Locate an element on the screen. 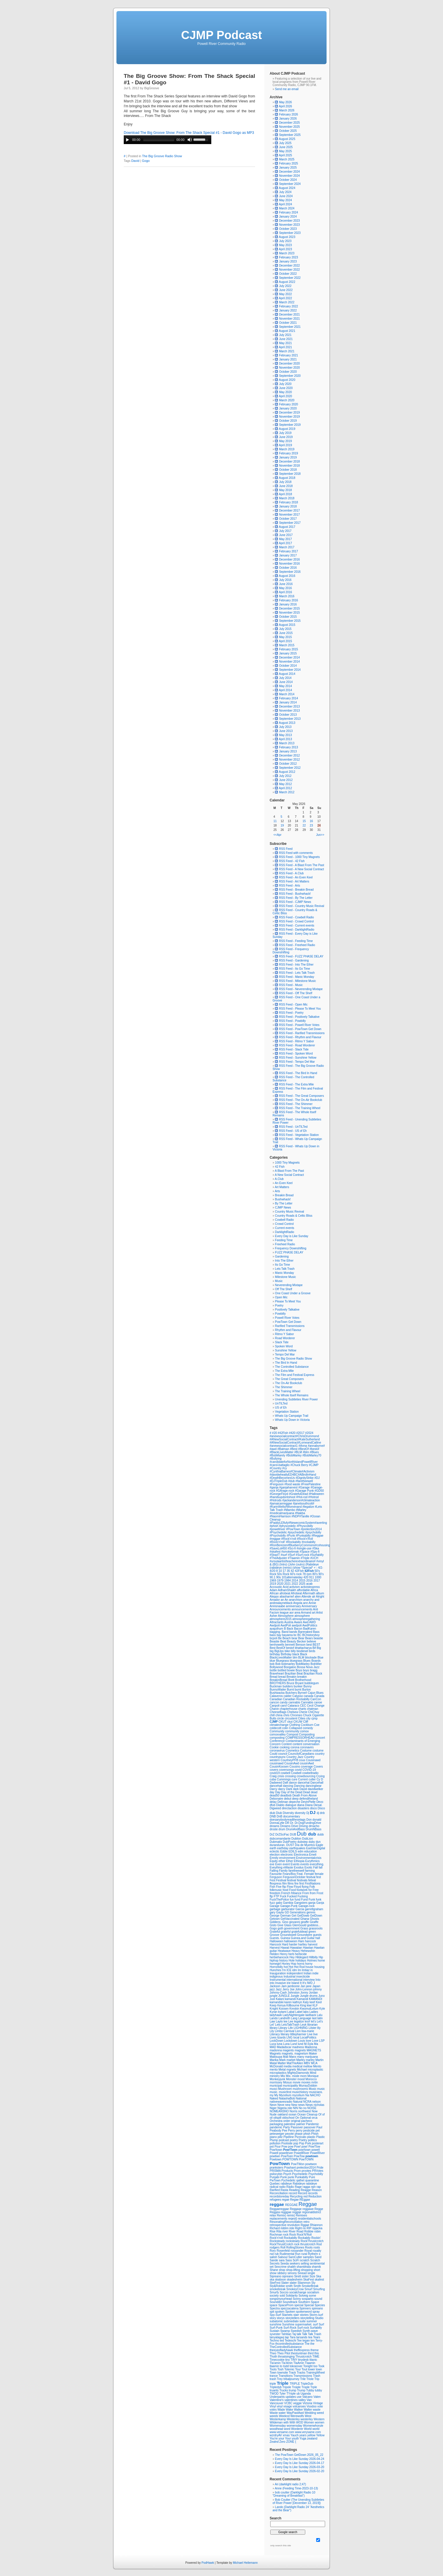 This screenshot has width=443, height=2576. Butchers is located at coordinates (291, 1692).